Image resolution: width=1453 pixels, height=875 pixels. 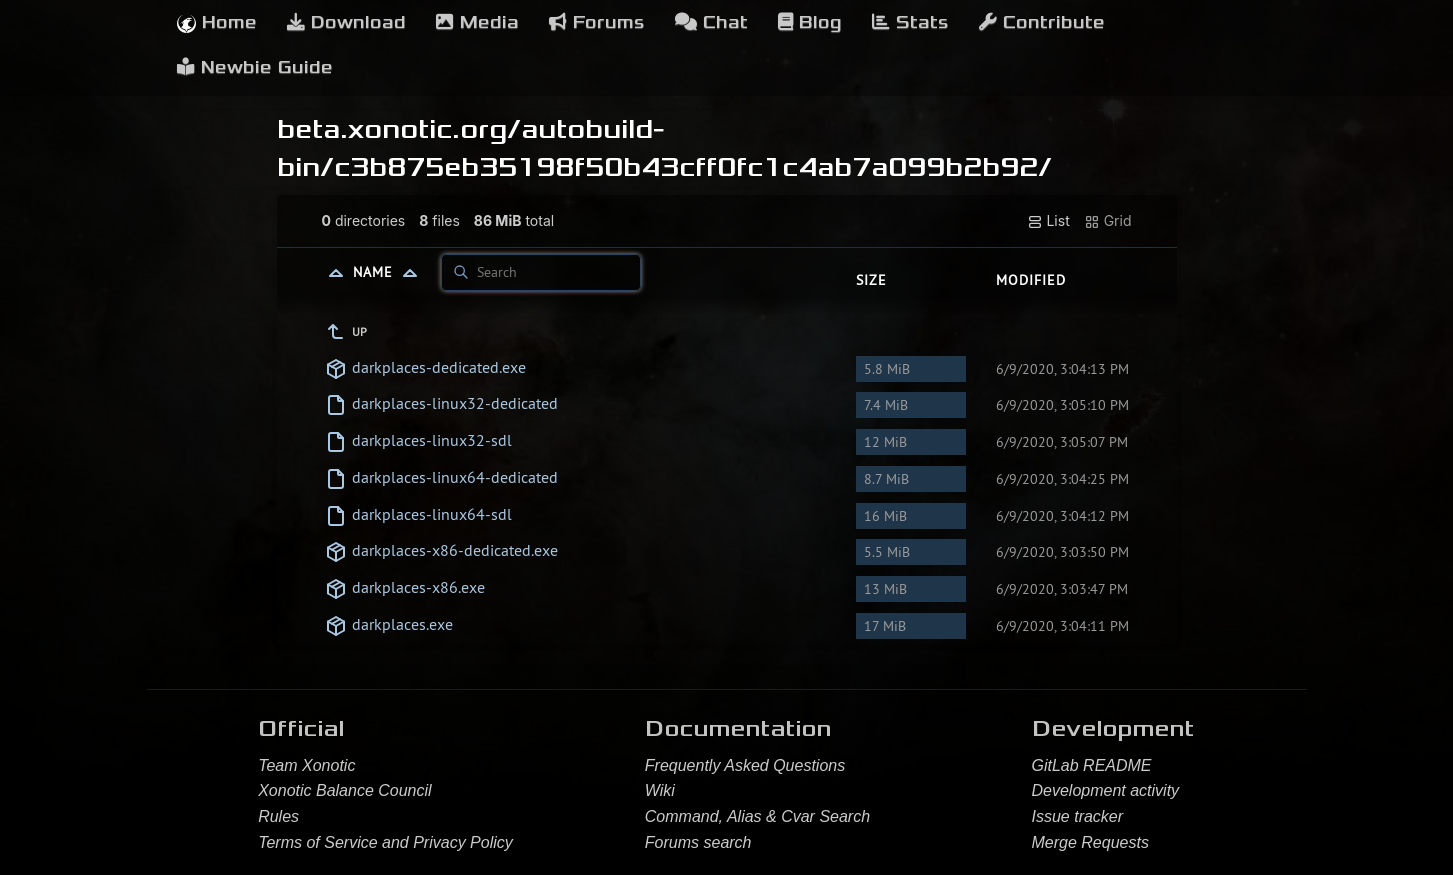 What do you see at coordinates (1106, 790) in the screenshot?
I see `Development activity` at bounding box center [1106, 790].